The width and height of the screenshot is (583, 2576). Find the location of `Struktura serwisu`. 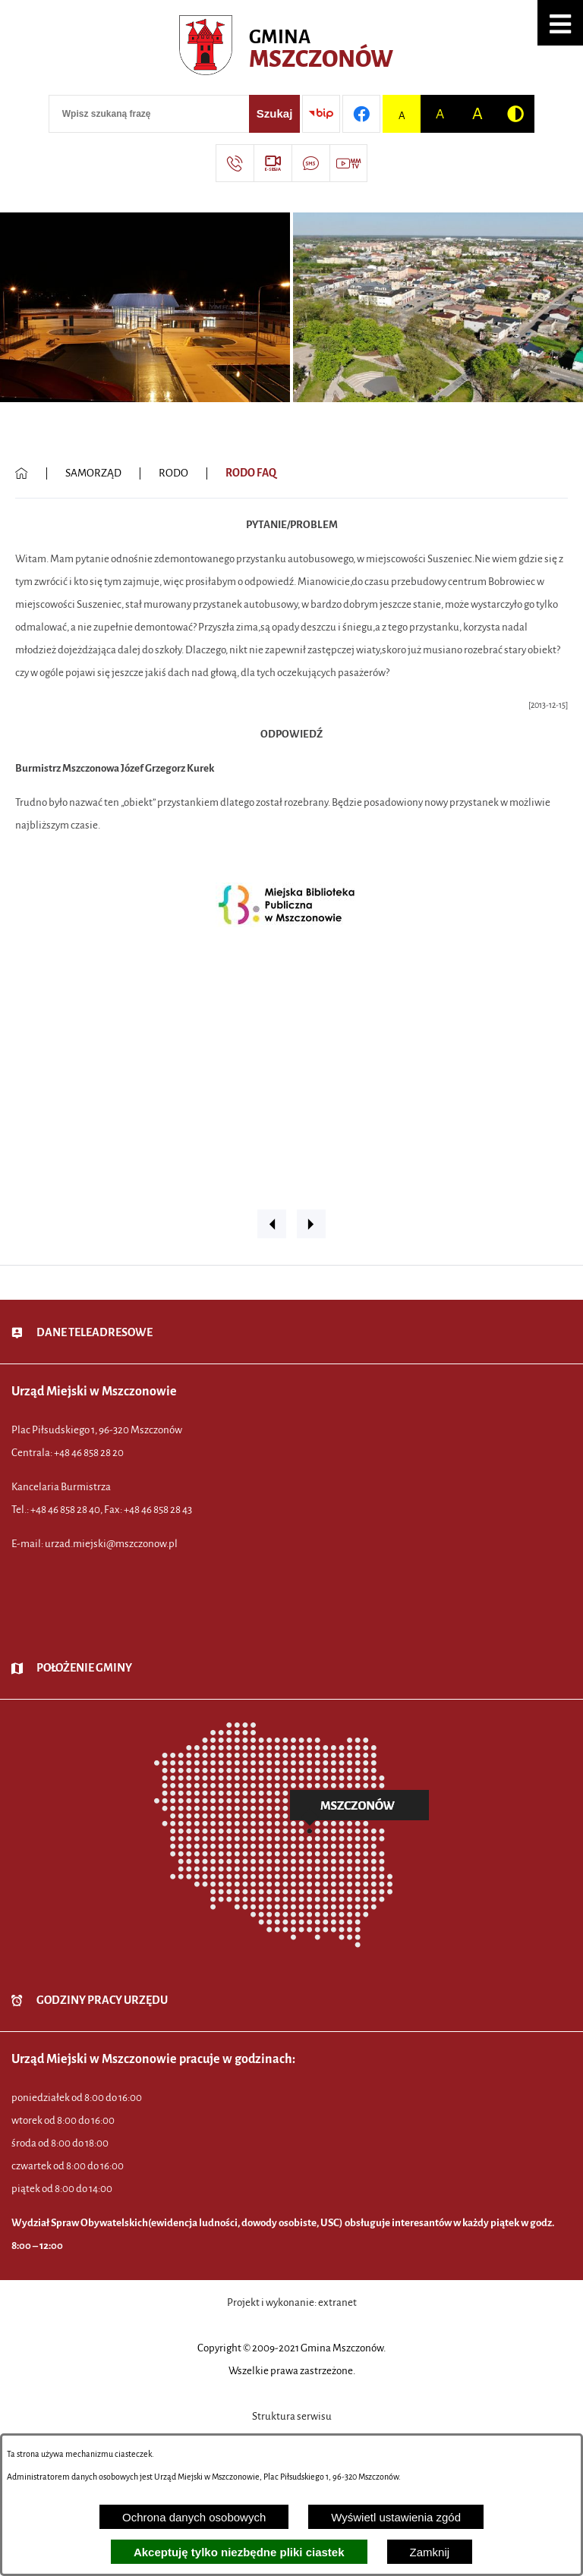

Struktura serwisu is located at coordinates (292, 2416).